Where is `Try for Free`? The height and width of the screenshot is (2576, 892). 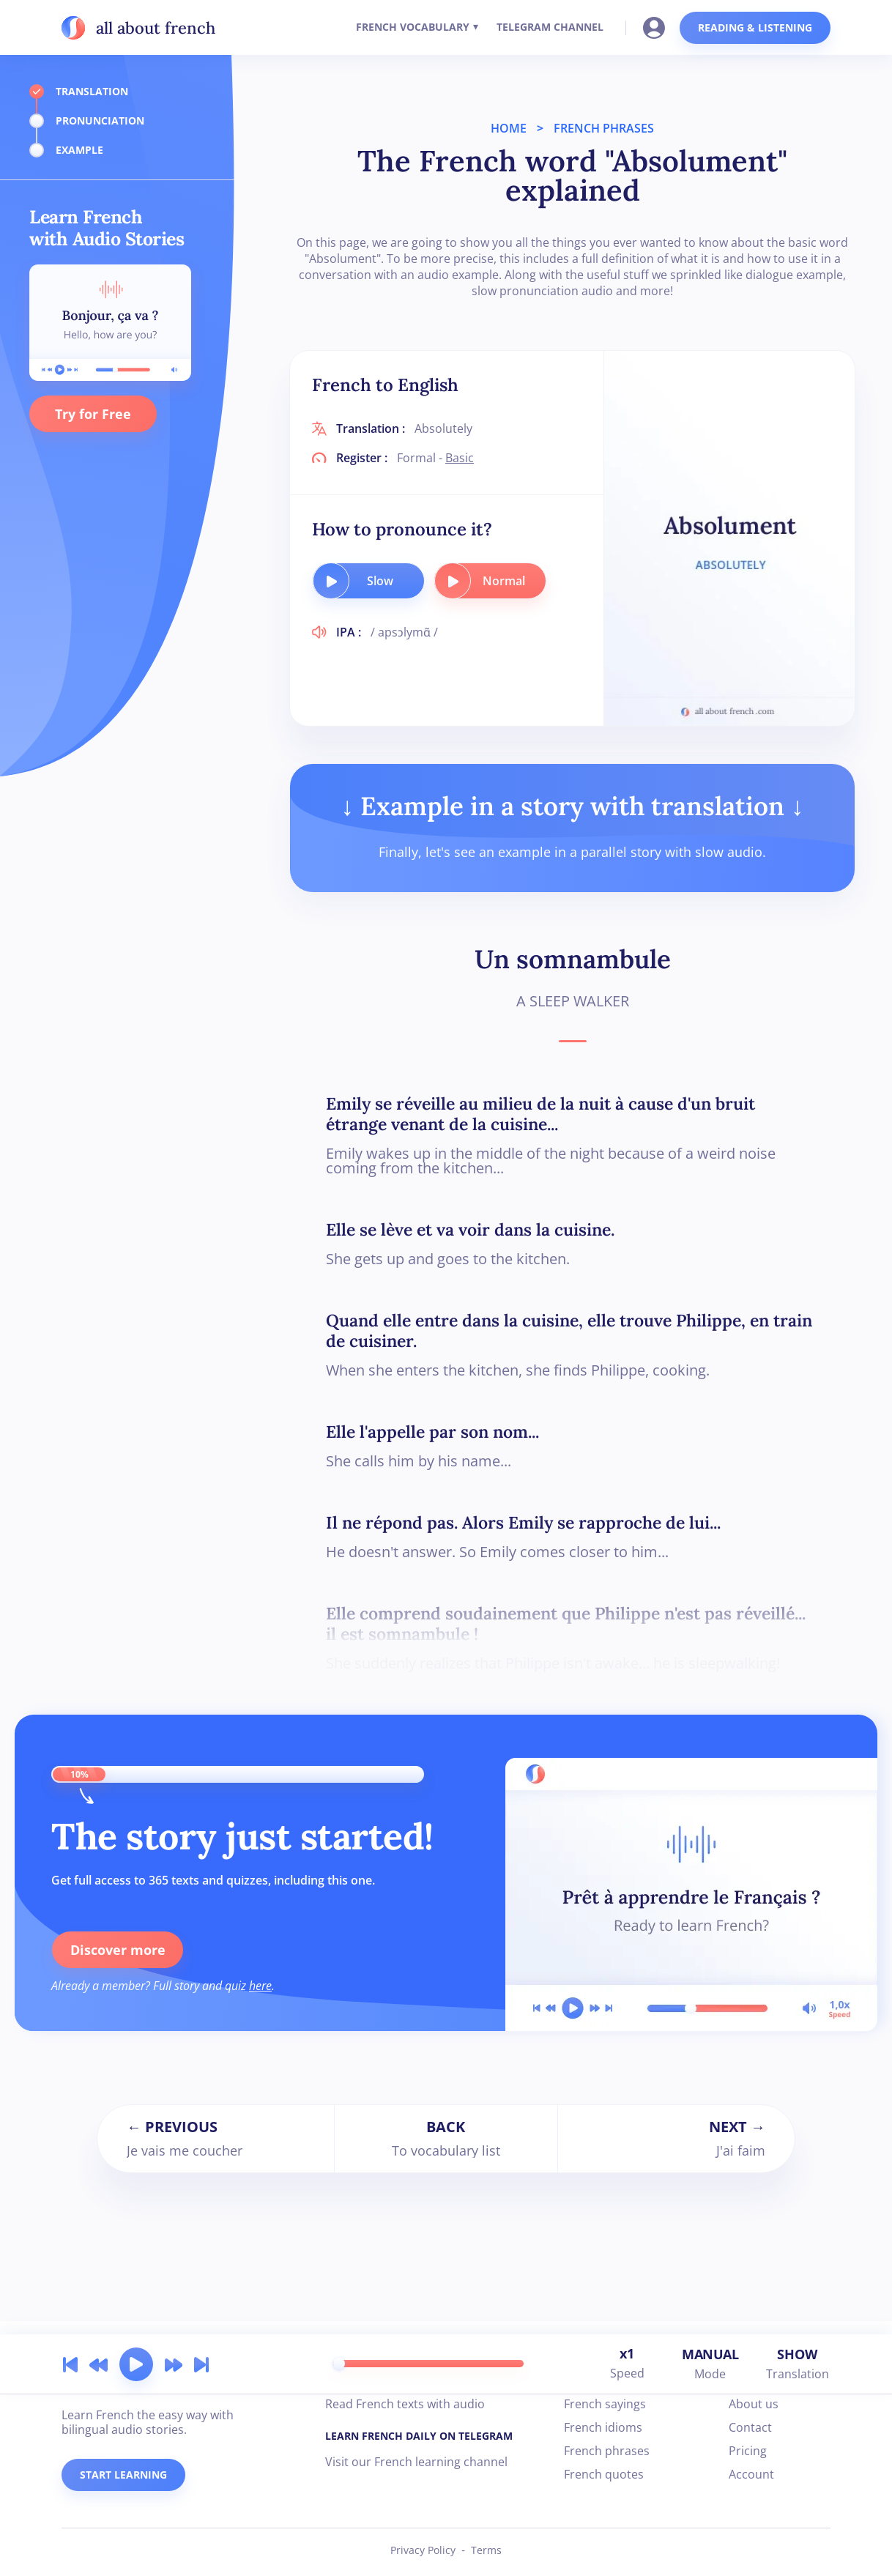
Try for Free is located at coordinates (93, 414).